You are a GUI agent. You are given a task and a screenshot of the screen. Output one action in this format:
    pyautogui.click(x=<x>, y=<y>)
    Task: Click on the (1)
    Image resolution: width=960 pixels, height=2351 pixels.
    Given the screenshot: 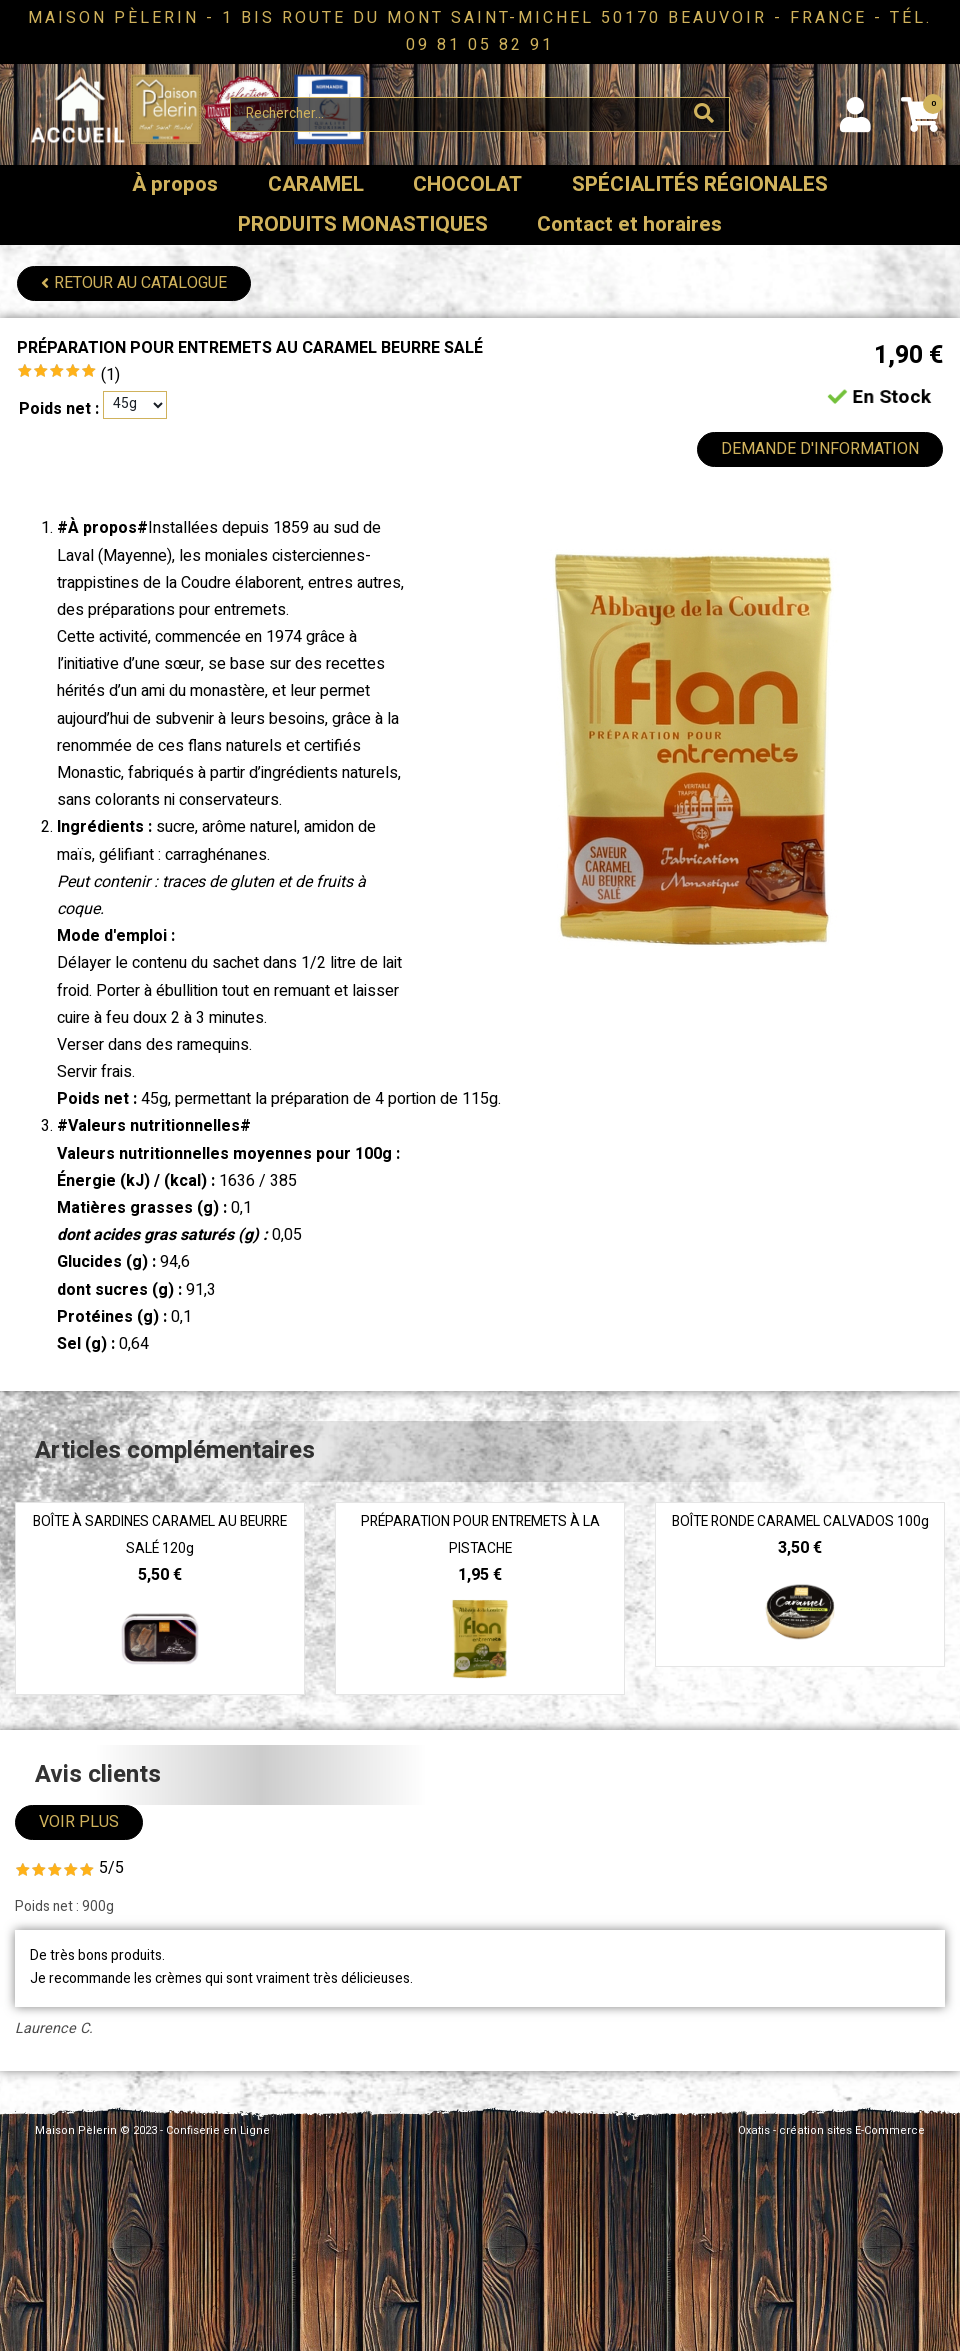 What is the action you would take?
    pyautogui.click(x=110, y=375)
    